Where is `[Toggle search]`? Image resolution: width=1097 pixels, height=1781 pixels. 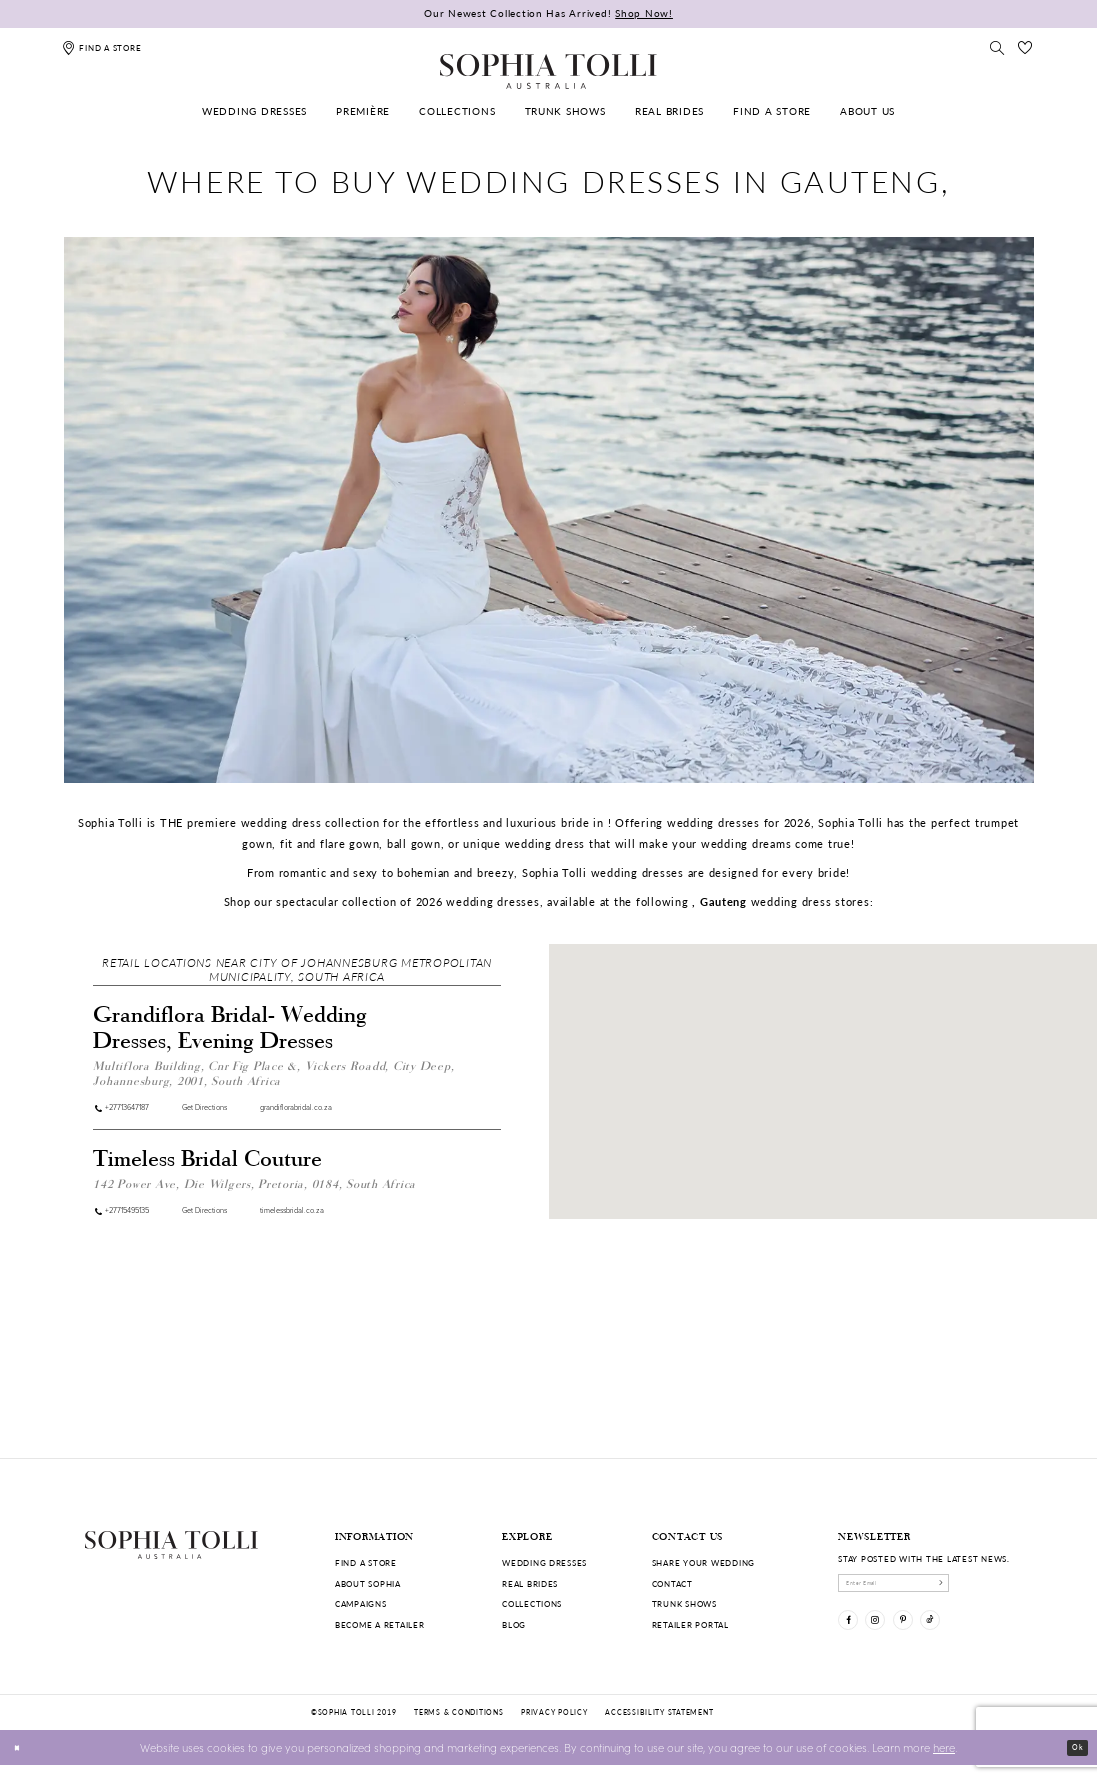 [Toggle search] is located at coordinates (997, 47).